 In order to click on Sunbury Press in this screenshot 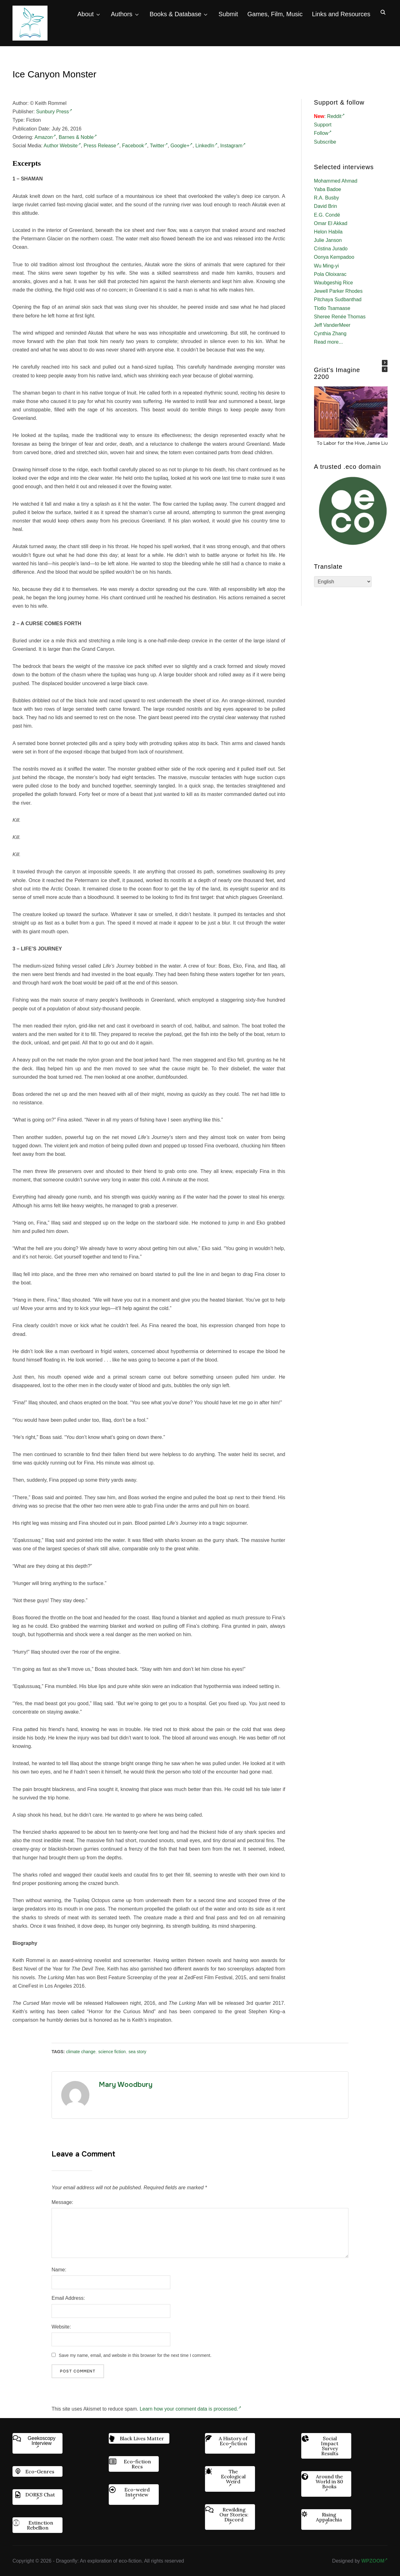, I will do `click(54, 111)`.